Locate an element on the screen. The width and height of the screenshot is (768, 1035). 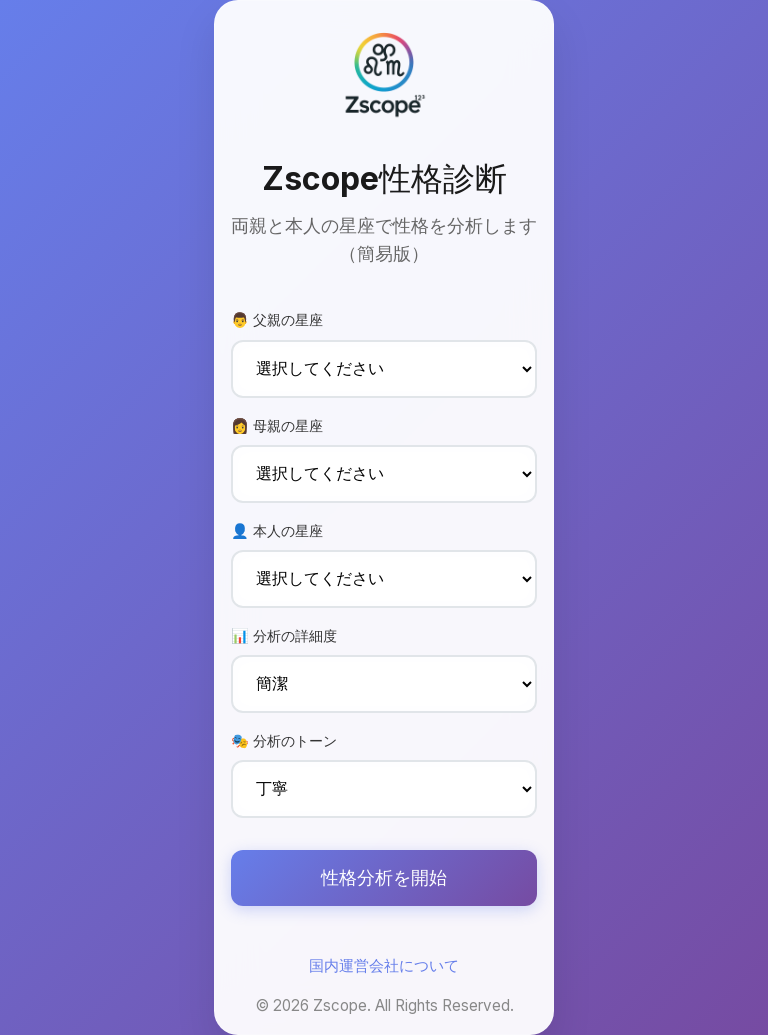
性格分析を開始 is located at coordinates (384, 877).